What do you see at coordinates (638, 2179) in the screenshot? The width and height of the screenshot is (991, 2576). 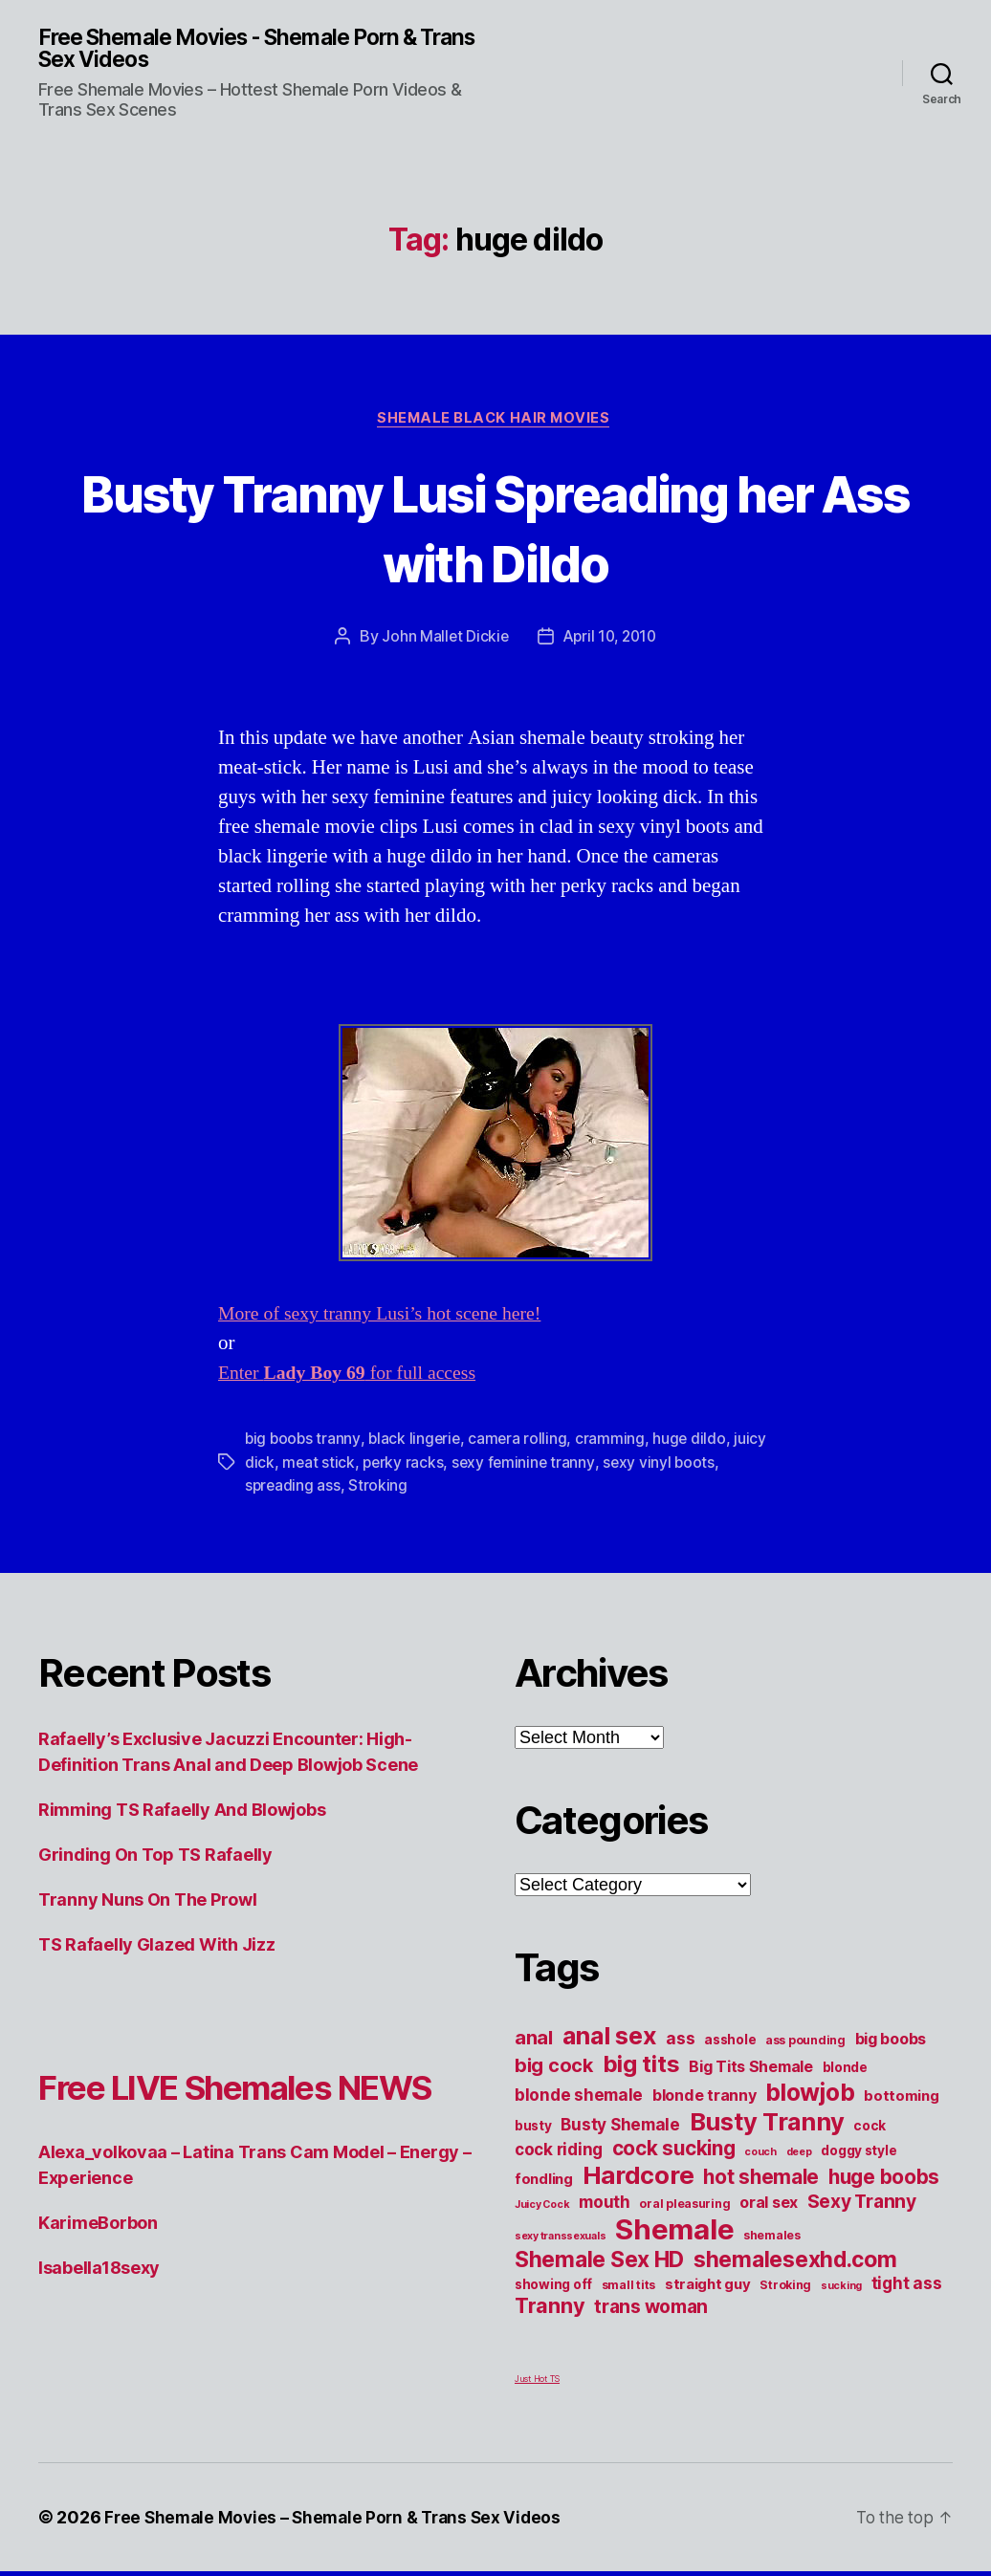 I see `Hardcore` at bounding box center [638, 2179].